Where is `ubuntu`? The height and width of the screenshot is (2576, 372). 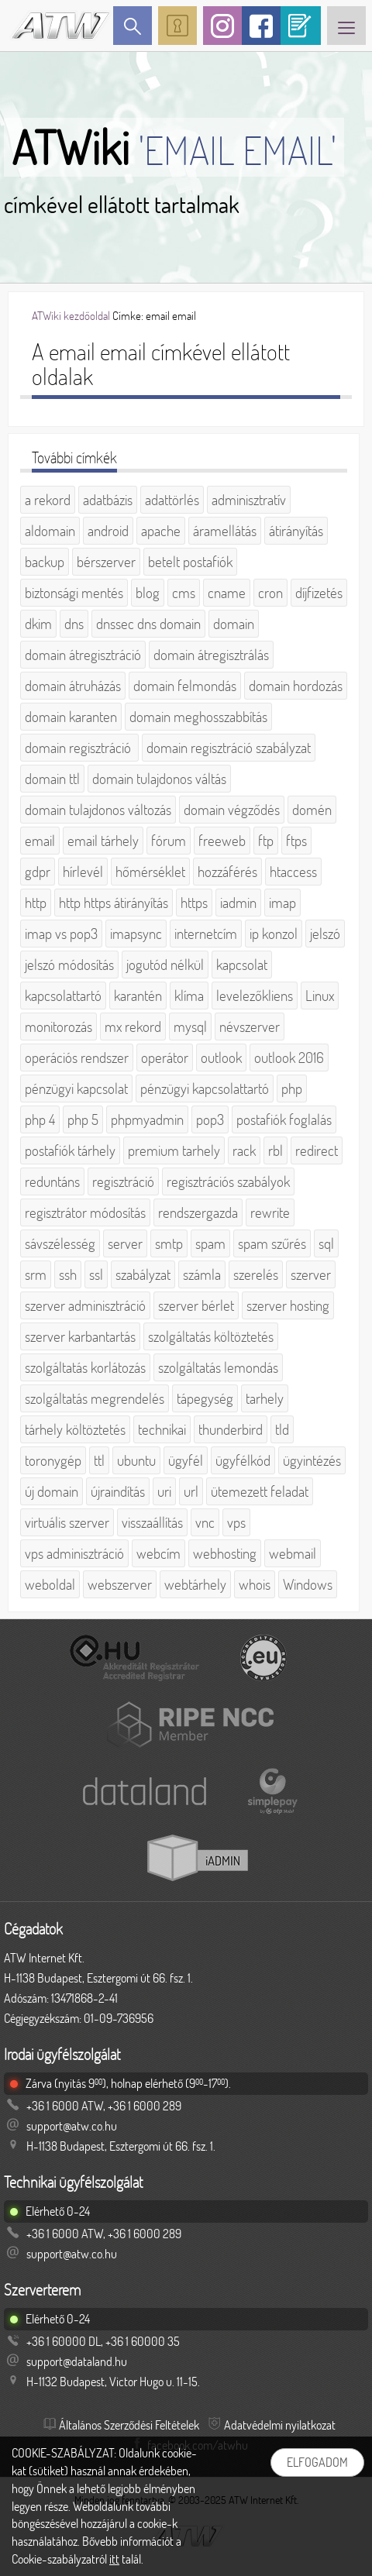 ubuntu is located at coordinates (136, 1460).